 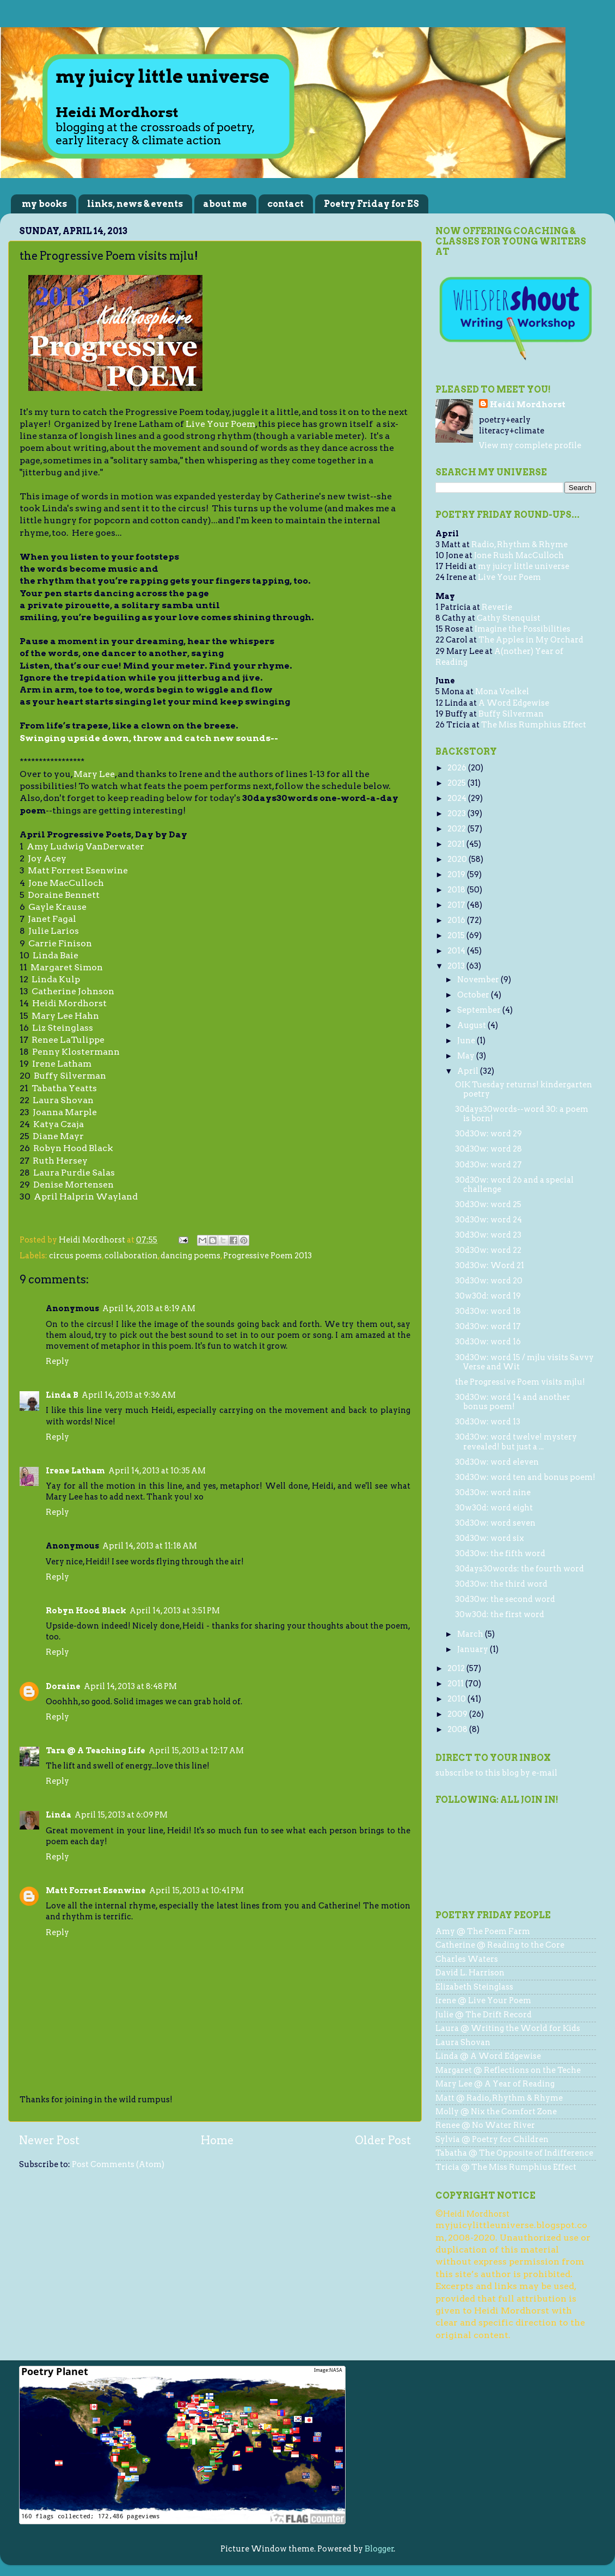 What do you see at coordinates (530, 640) in the screenshot?
I see `The Apples in My Orchard` at bounding box center [530, 640].